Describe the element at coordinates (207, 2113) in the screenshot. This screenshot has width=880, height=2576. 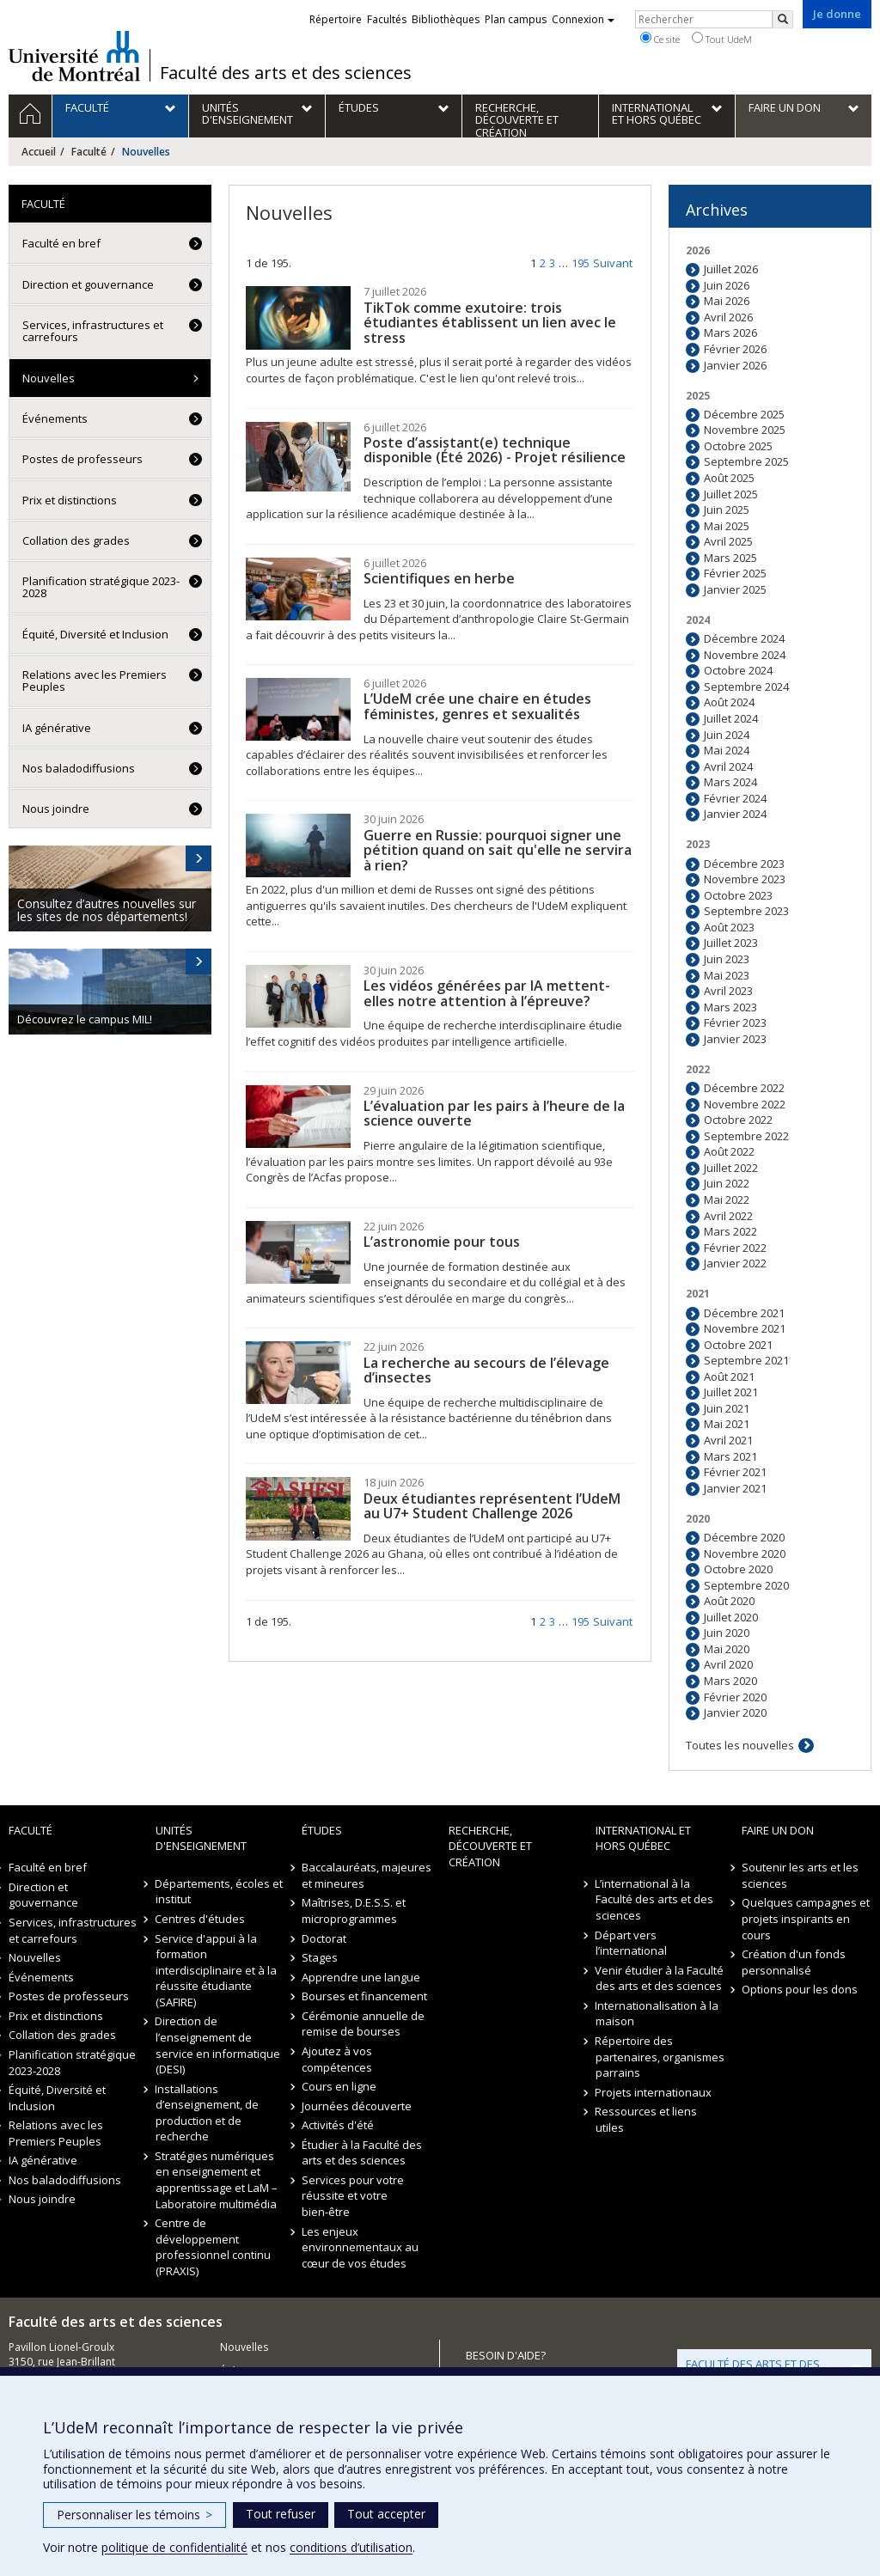
I see `Installations d’enseignement, de production et de recherche` at that location.